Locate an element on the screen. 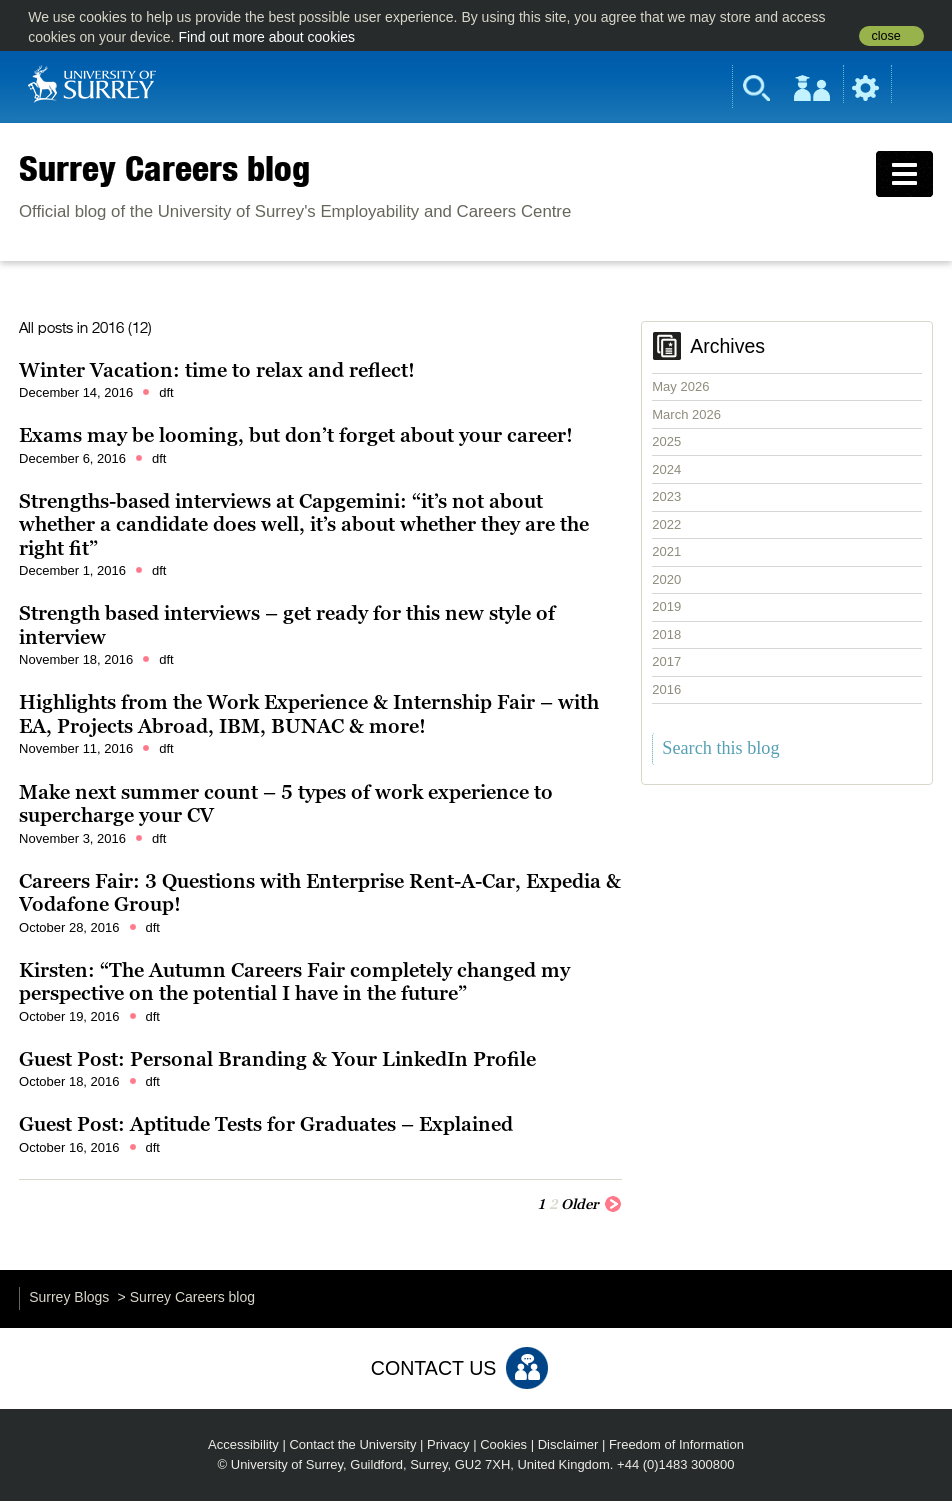  dft is located at coordinates (166, 392).